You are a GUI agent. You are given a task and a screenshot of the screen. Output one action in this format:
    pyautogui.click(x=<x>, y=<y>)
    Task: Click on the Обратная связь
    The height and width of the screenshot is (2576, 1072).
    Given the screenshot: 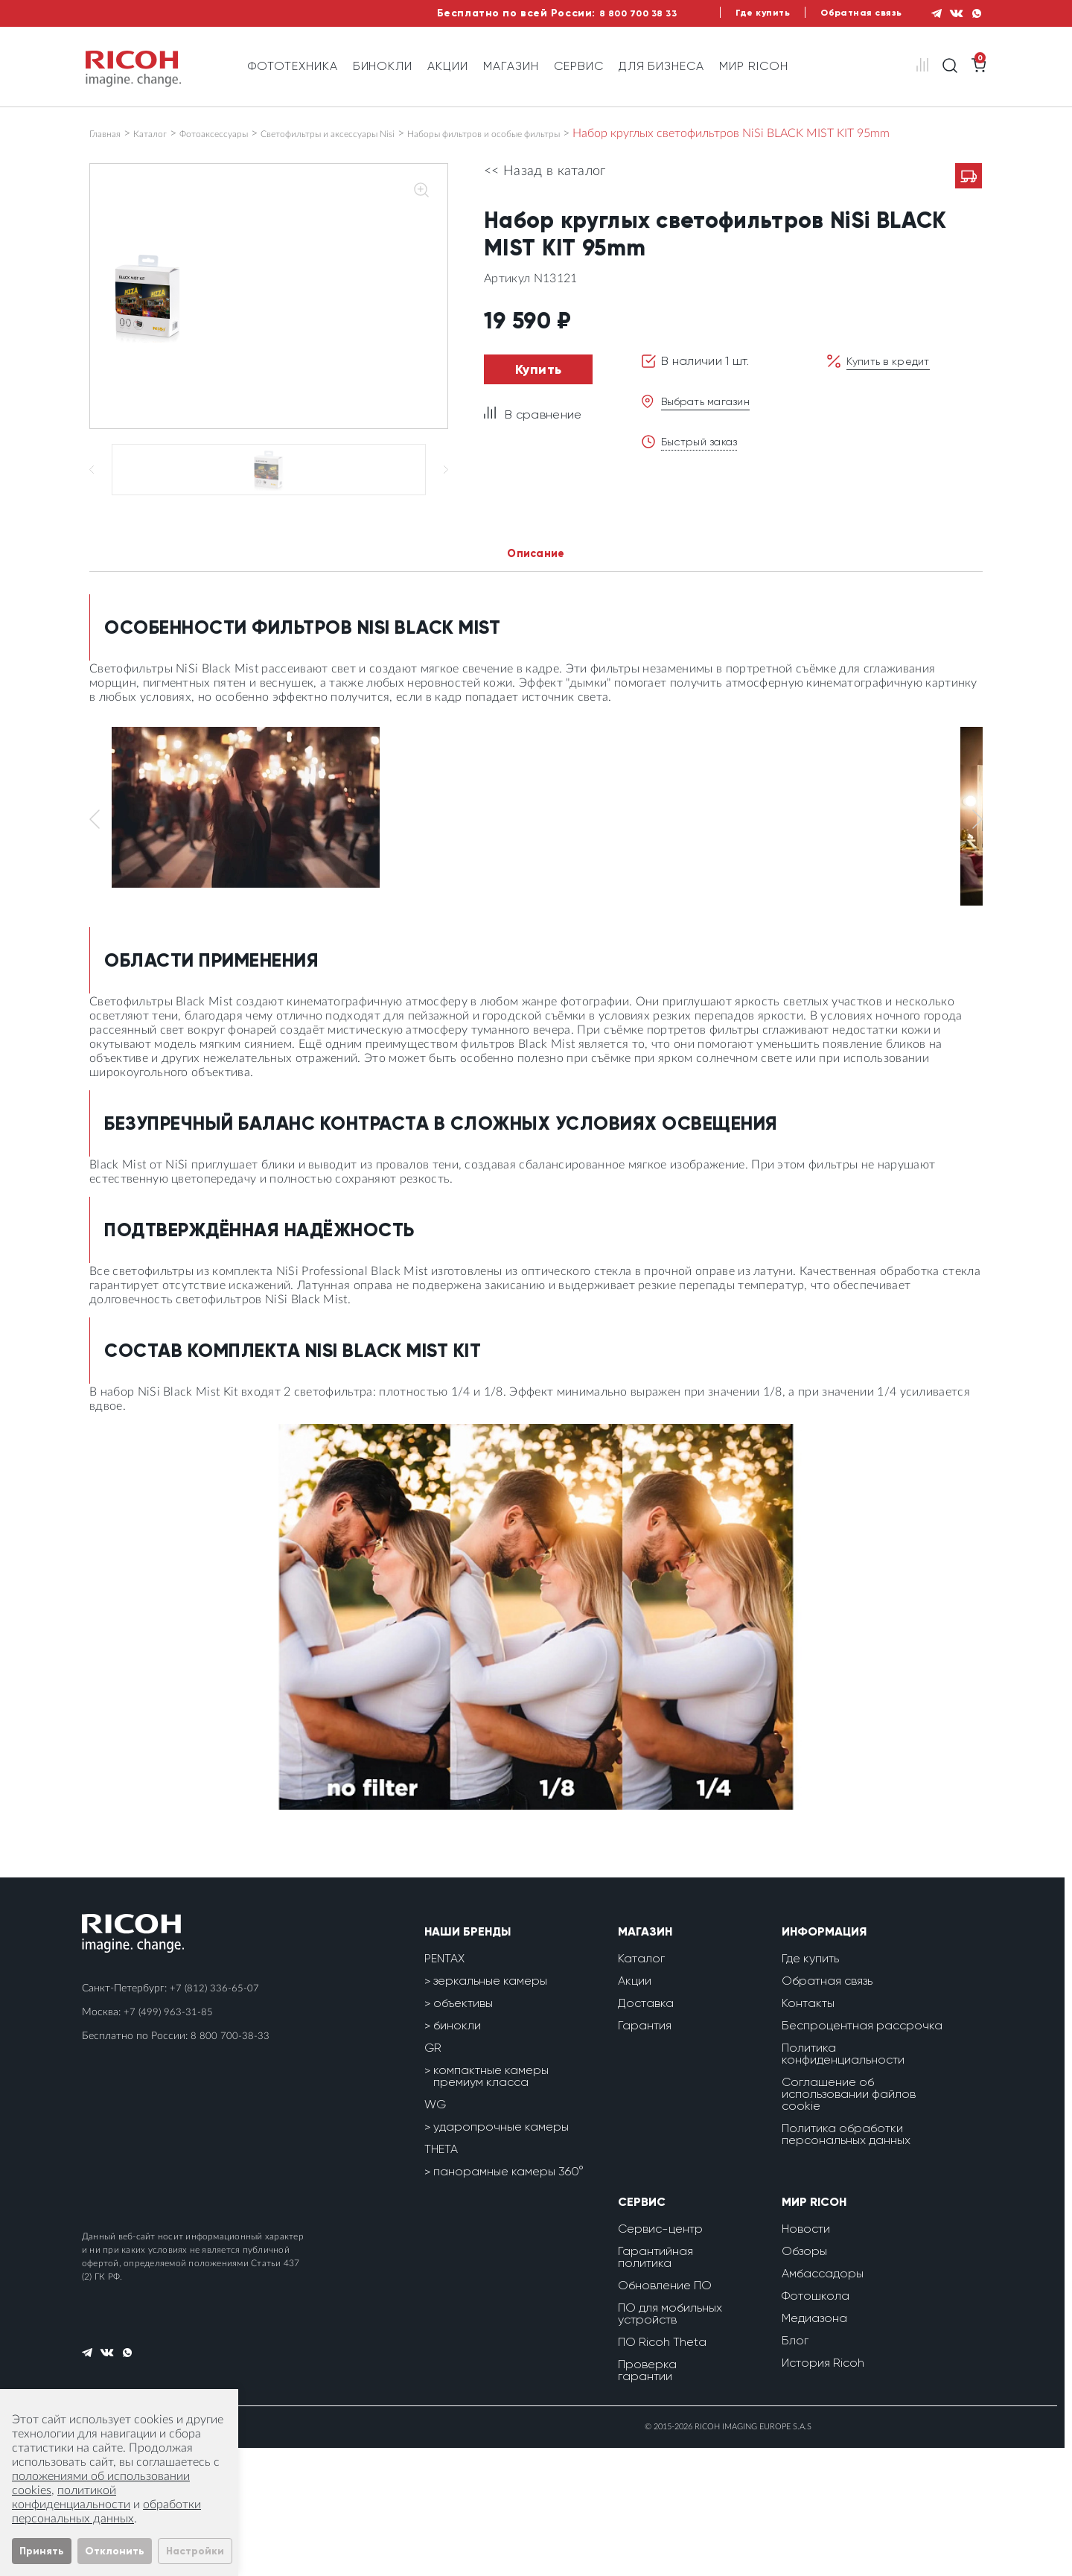 What is the action you would take?
    pyautogui.click(x=841, y=13)
    